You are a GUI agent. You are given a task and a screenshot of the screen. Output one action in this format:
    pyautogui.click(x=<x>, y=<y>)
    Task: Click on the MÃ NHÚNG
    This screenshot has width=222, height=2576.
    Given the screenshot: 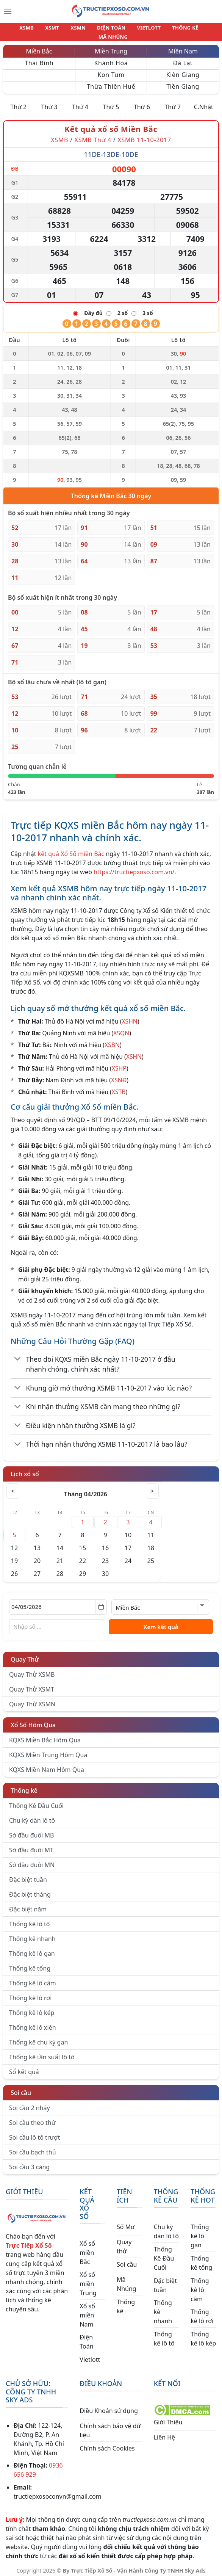 What is the action you would take?
    pyautogui.click(x=195, y=29)
    